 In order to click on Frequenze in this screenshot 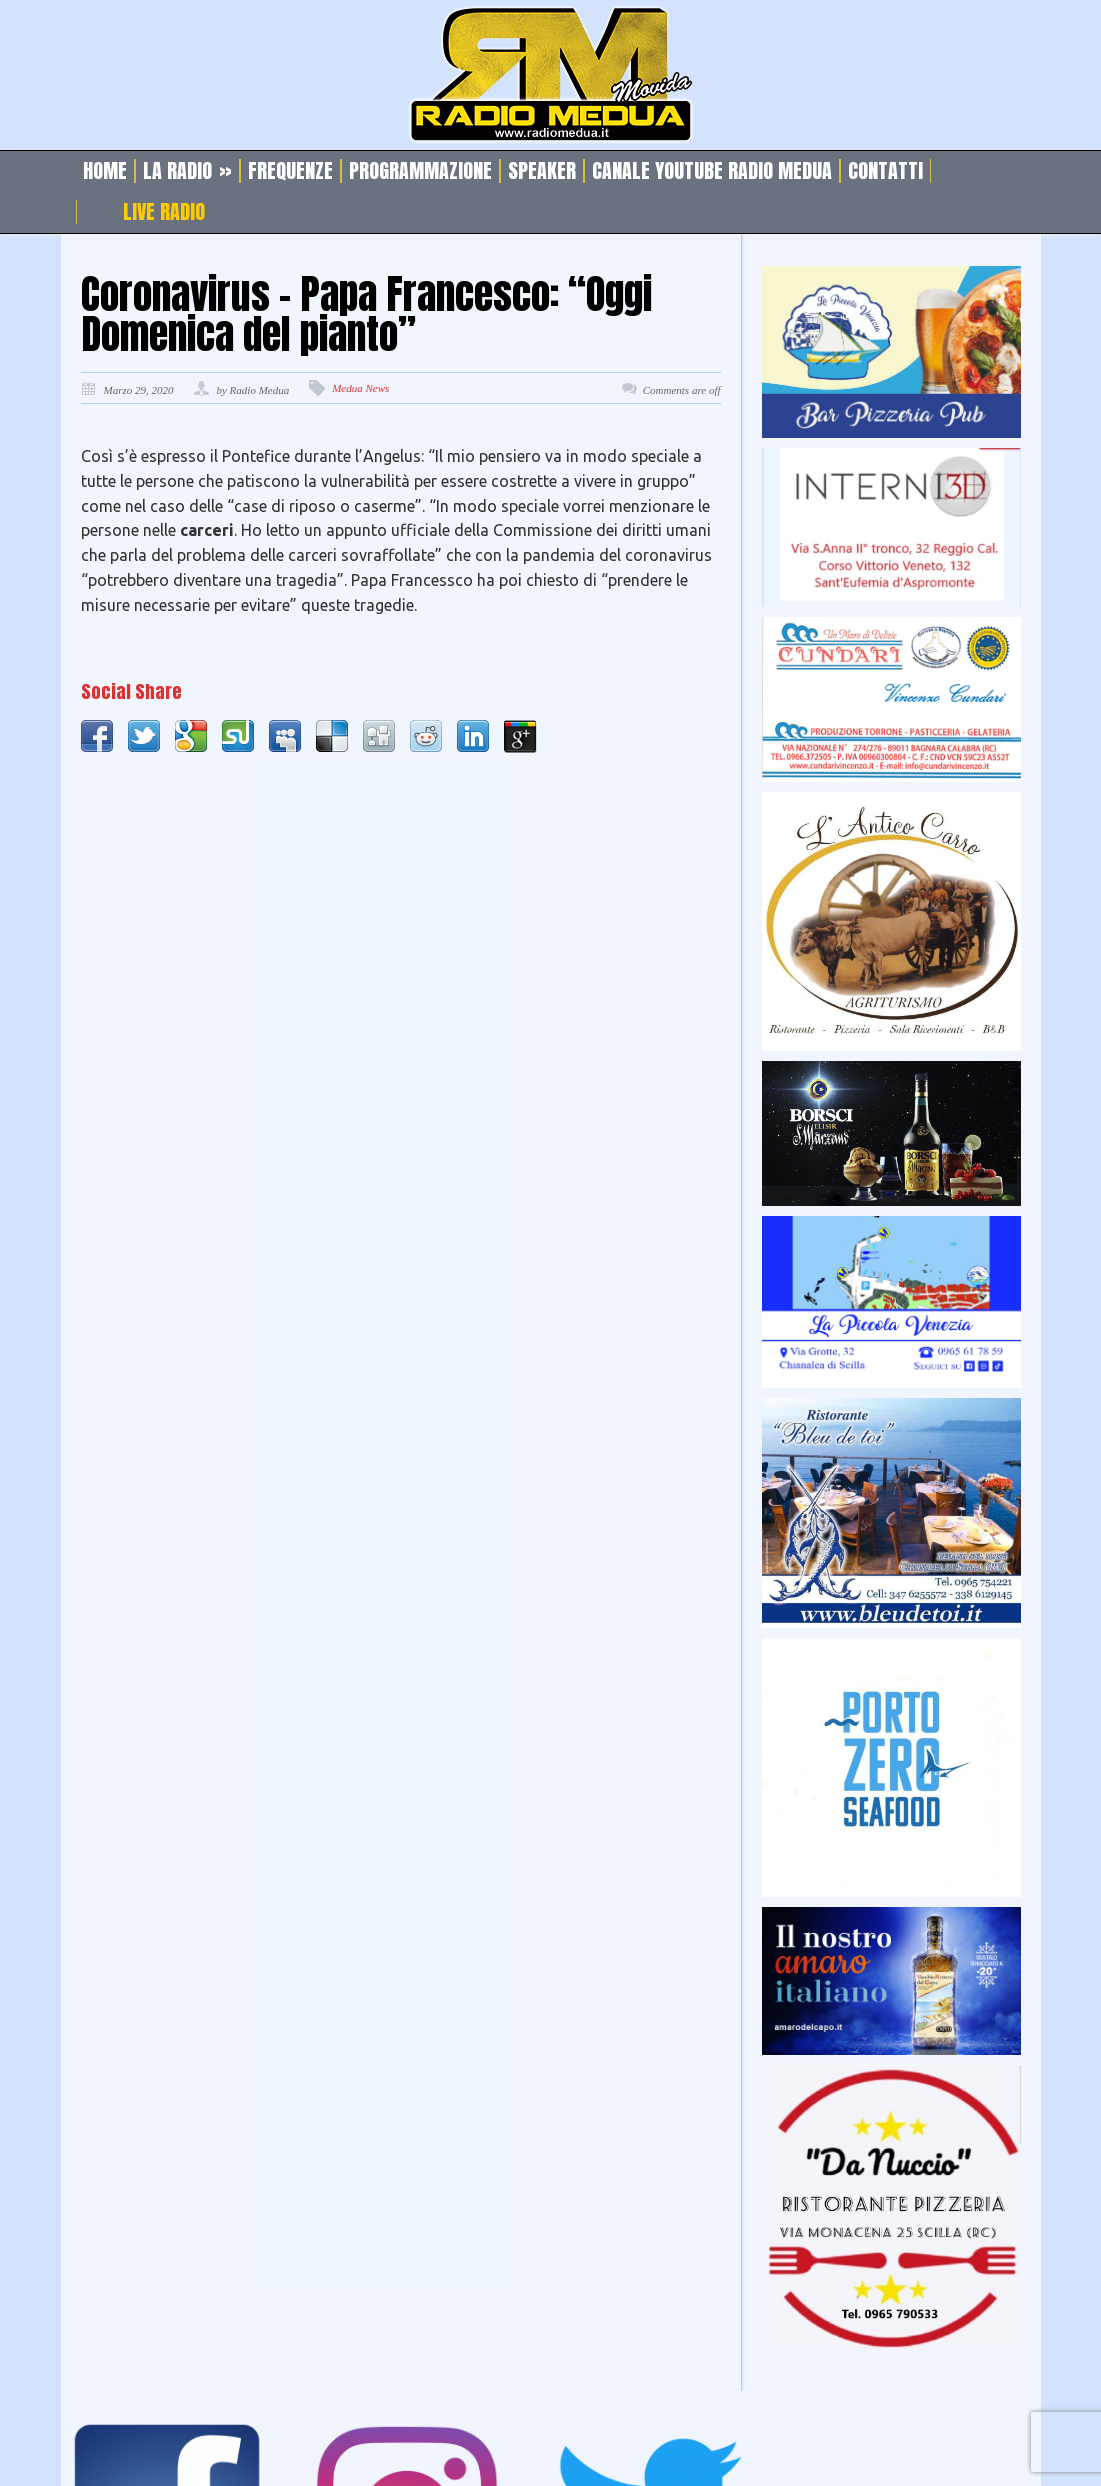, I will do `click(290, 171)`.